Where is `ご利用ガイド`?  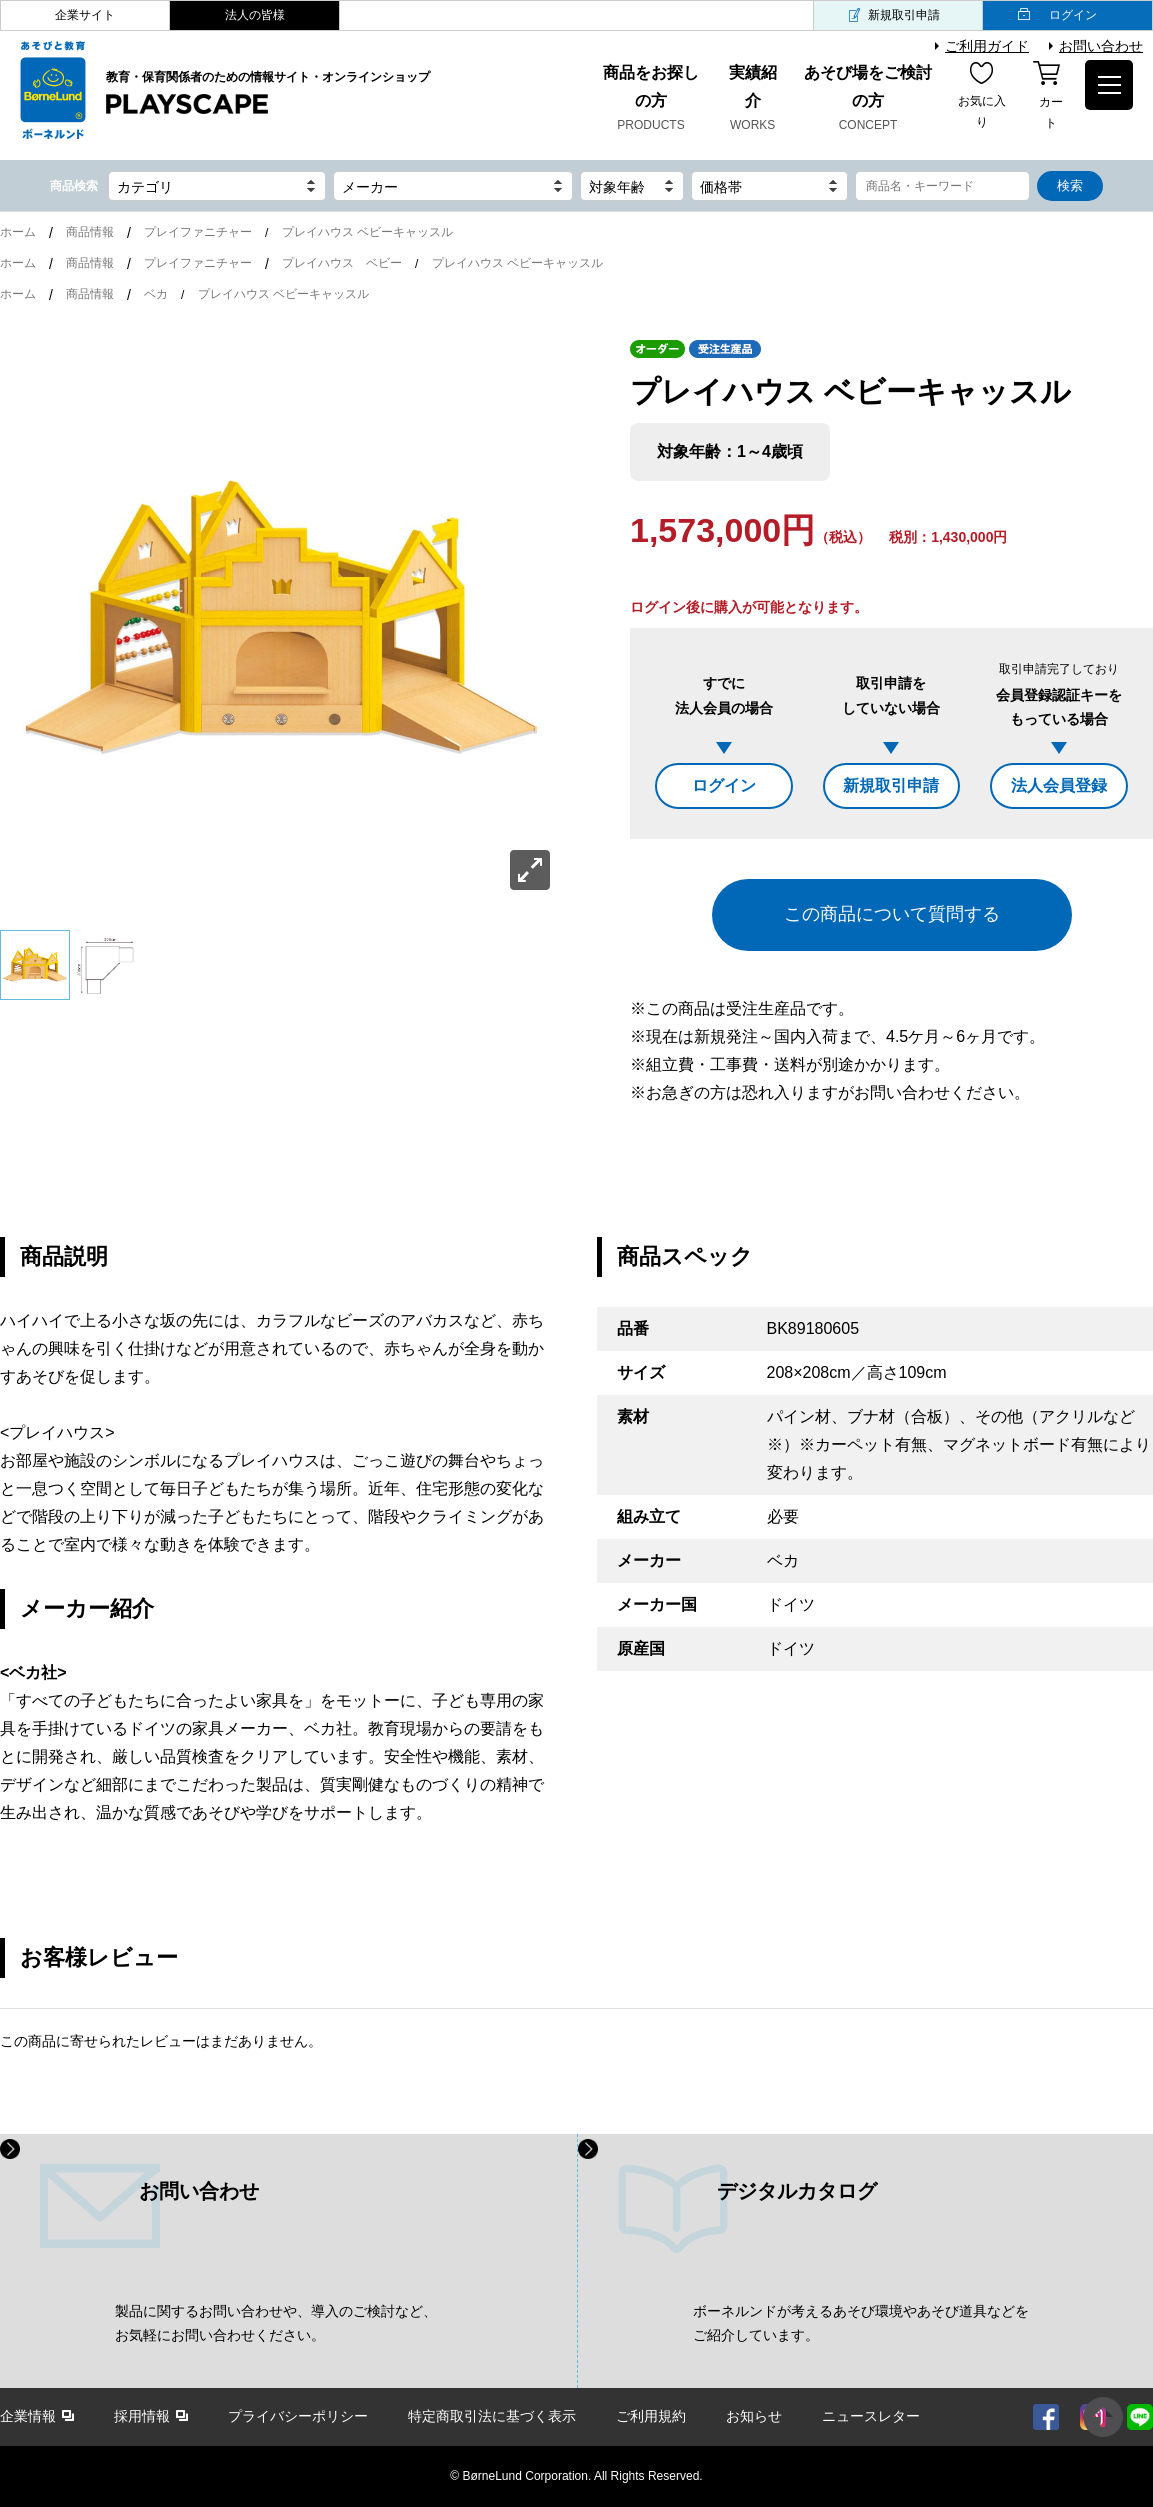
ご利用ガイド is located at coordinates (987, 46).